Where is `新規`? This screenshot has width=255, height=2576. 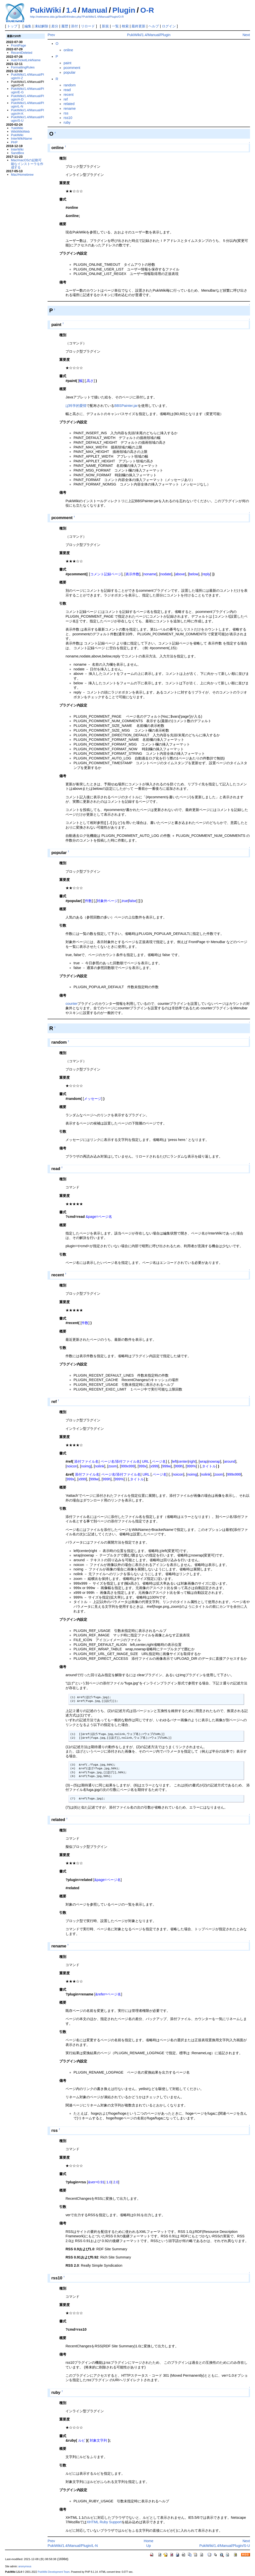
新規 is located at coordinates (105, 26).